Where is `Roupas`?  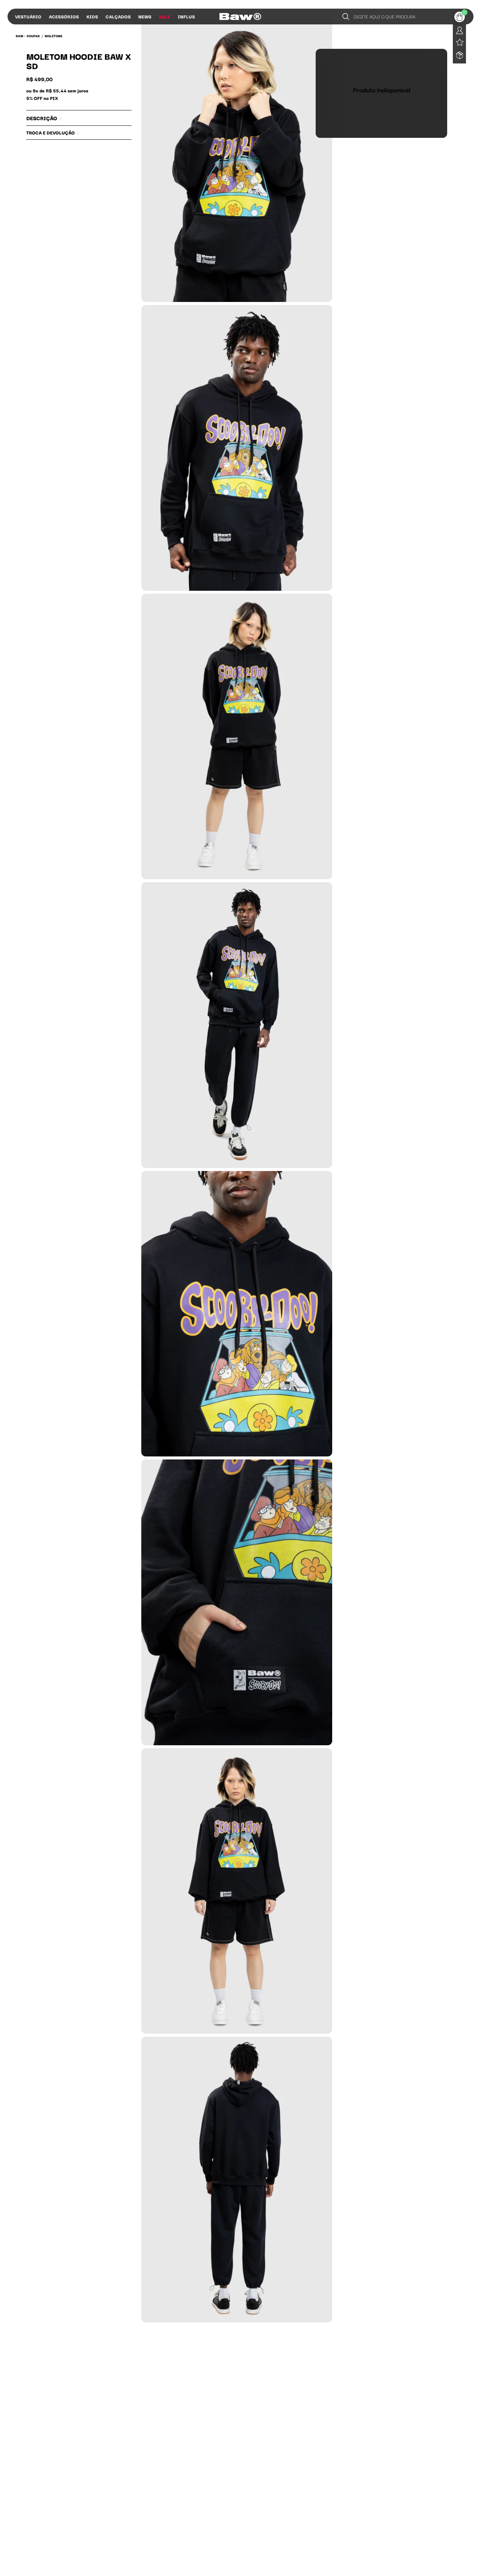
Roupas is located at coordinates (33, 35).